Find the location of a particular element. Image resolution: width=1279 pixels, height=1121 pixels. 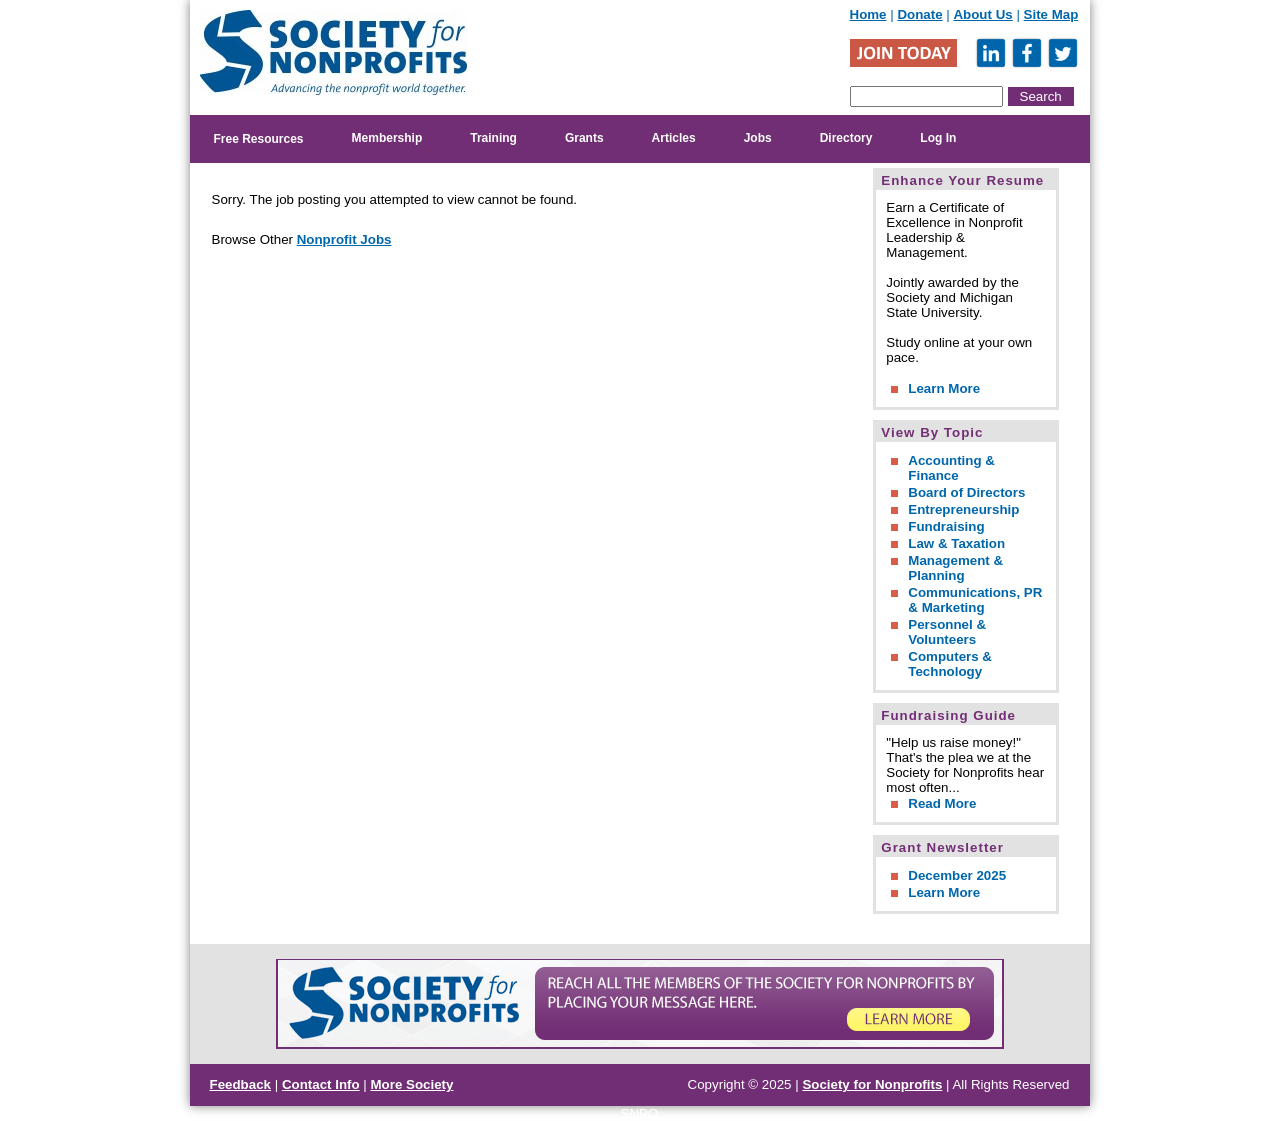

Donate is located at coordinates (919, 14).